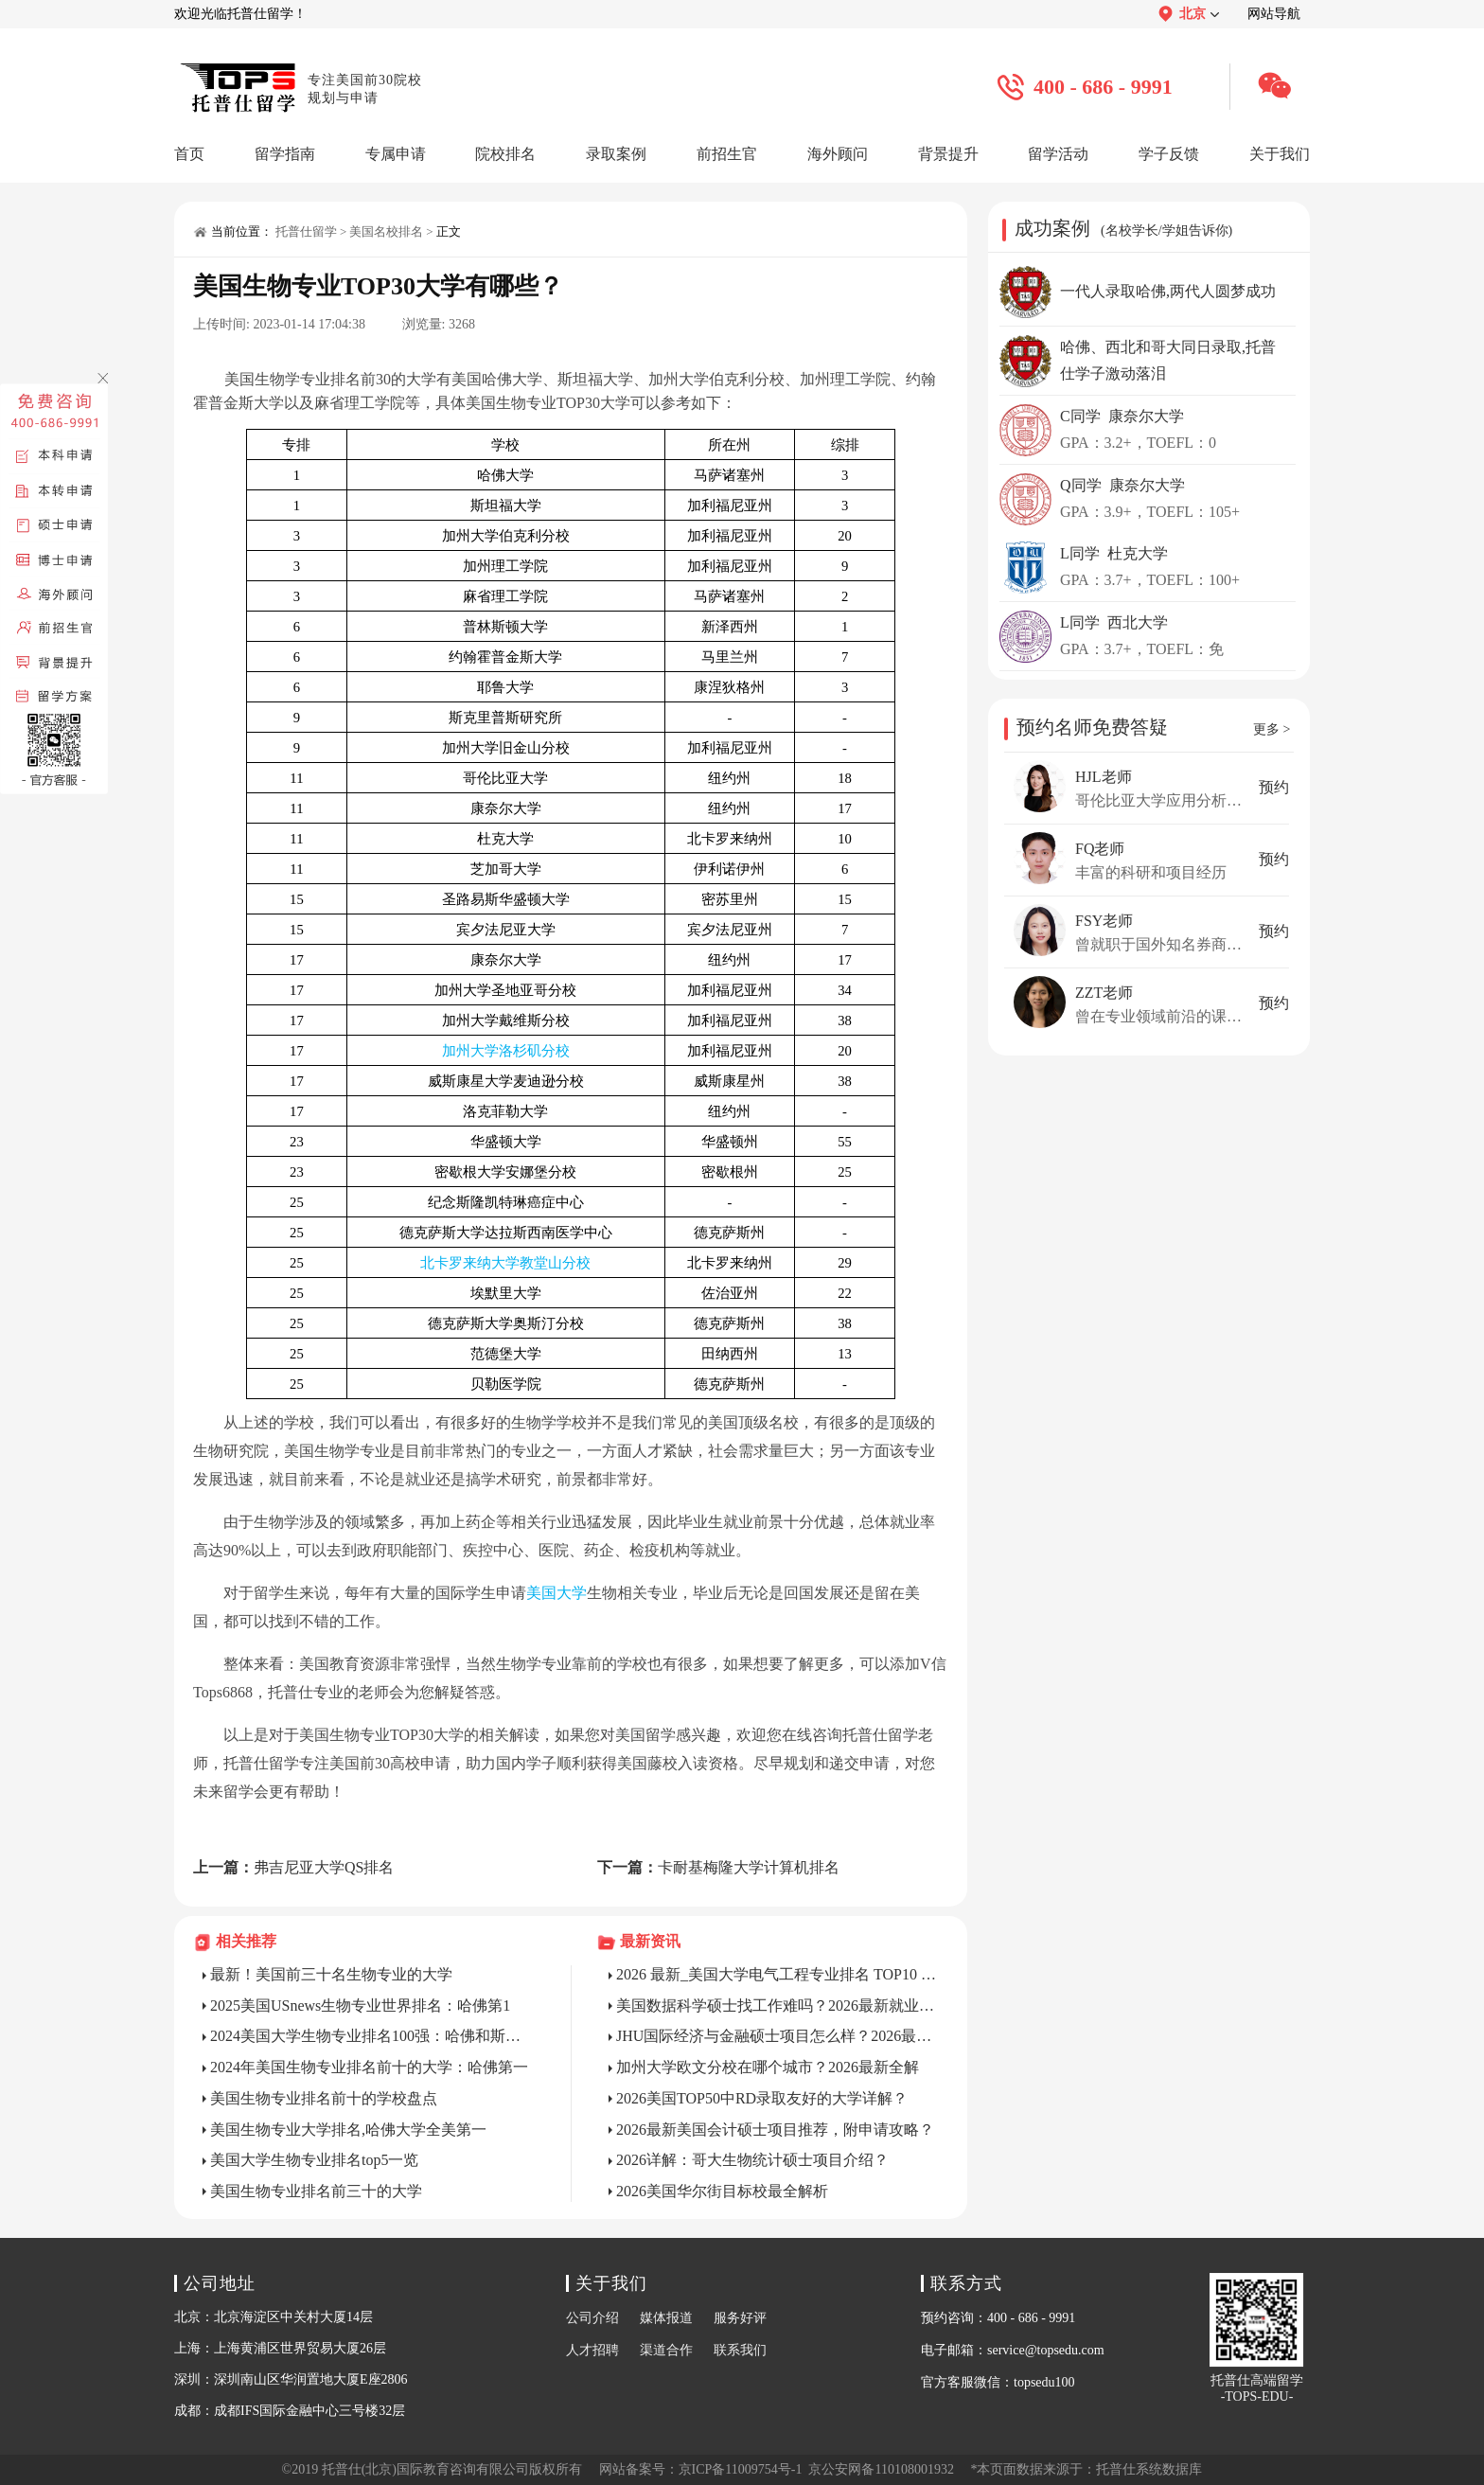  What do you see at coordinates (592, 2318) in the screenshot?
I see `公司介绍` at bounding box center [592, 2318].